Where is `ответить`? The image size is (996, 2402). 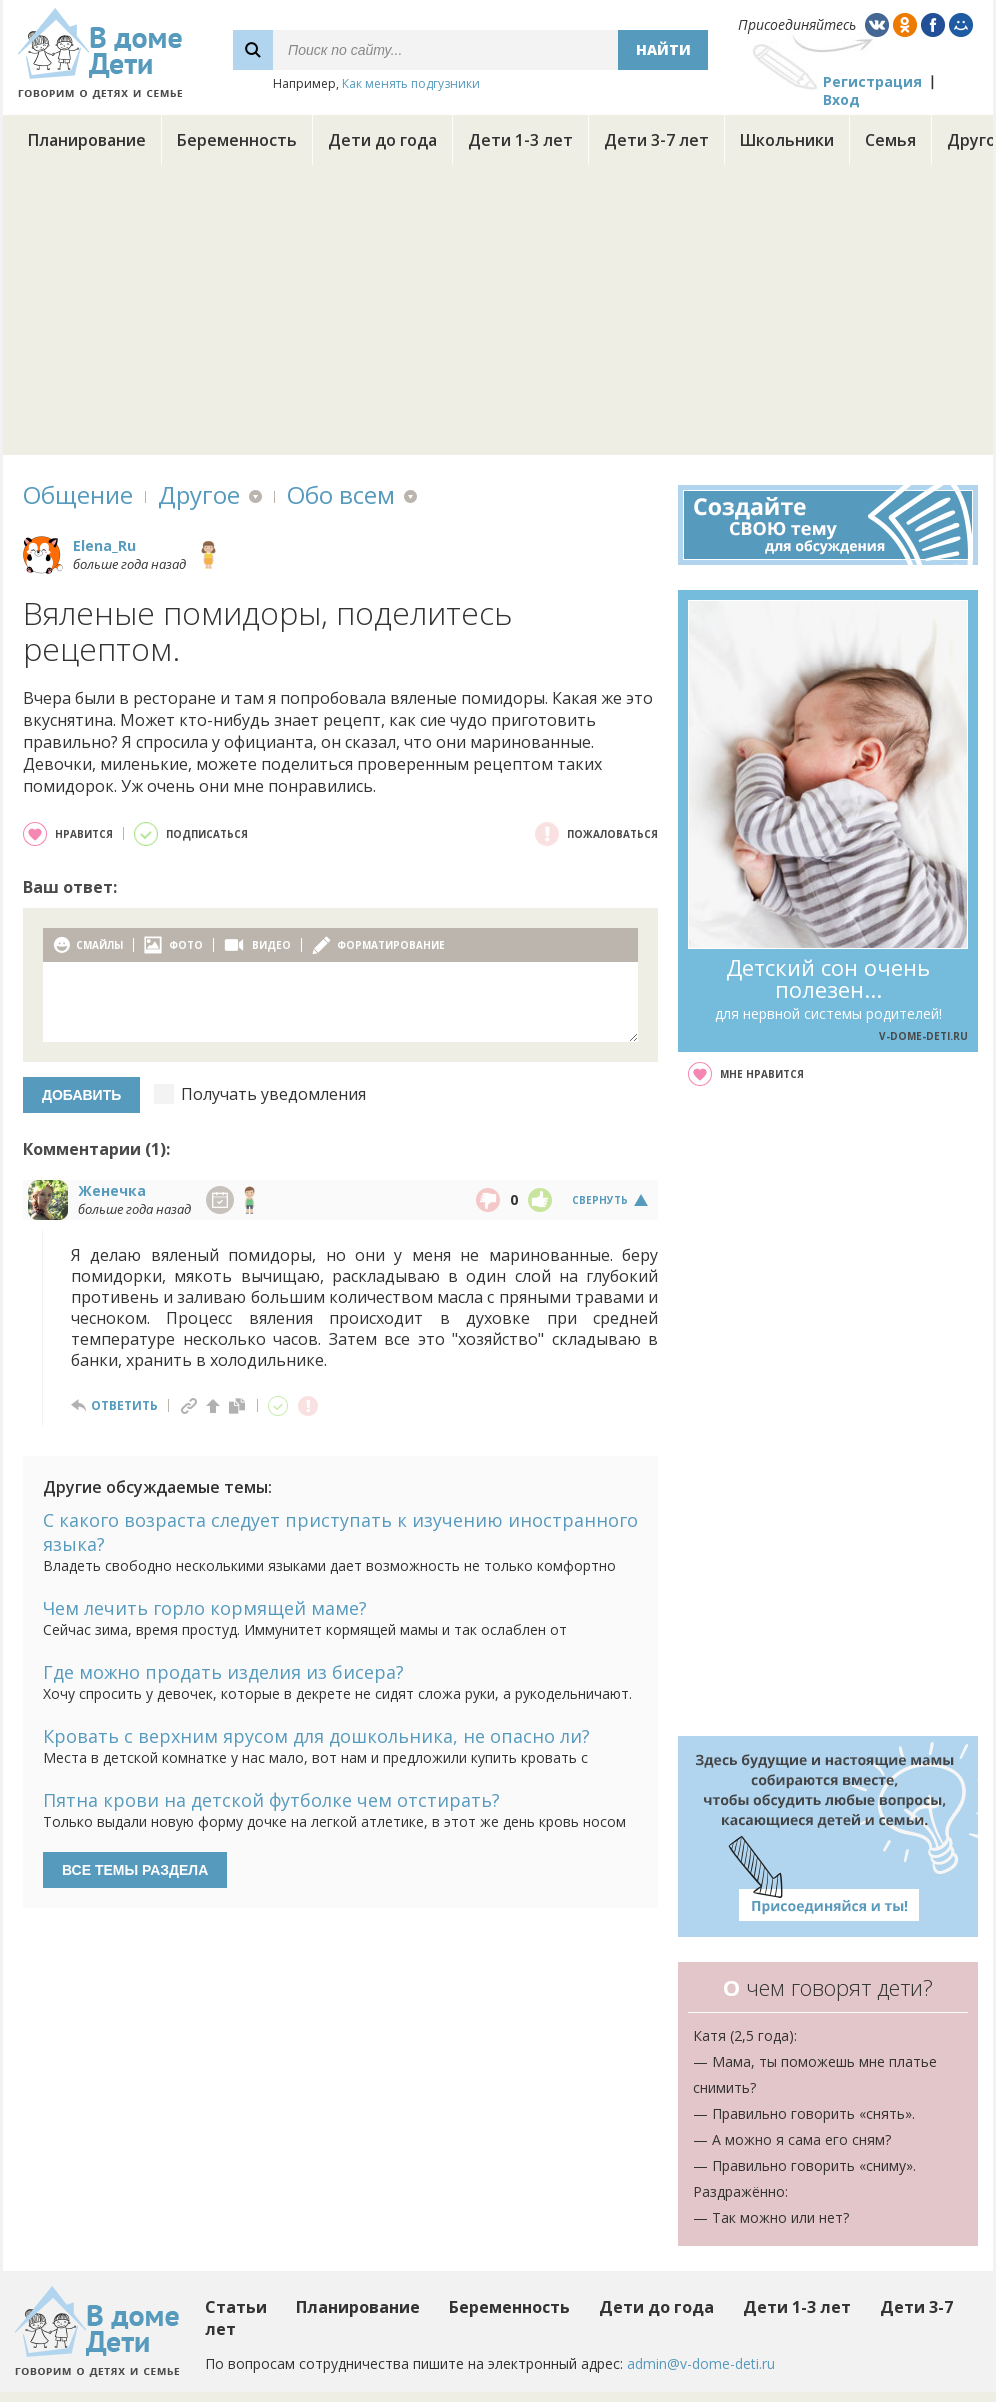
ответить is located at coordinates (124, 1405).